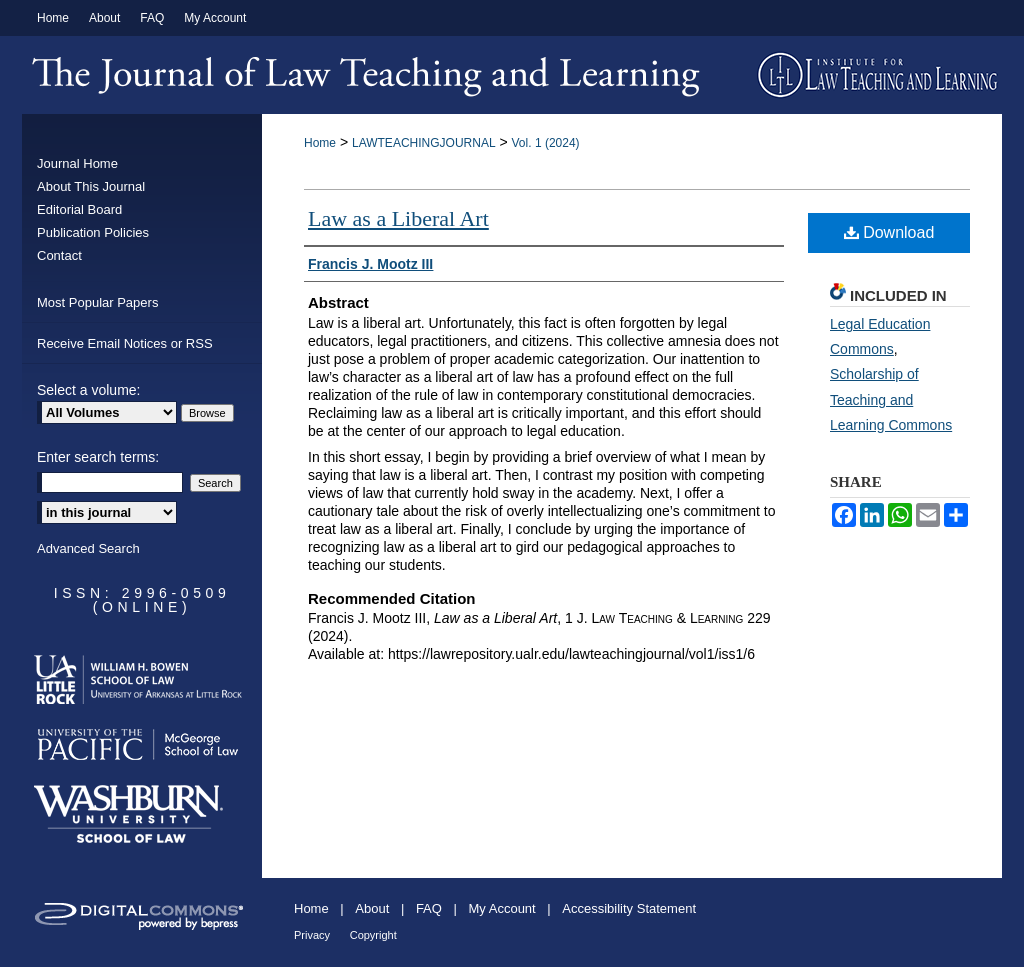  I want to click on Editorial Board, so click(79, 209).